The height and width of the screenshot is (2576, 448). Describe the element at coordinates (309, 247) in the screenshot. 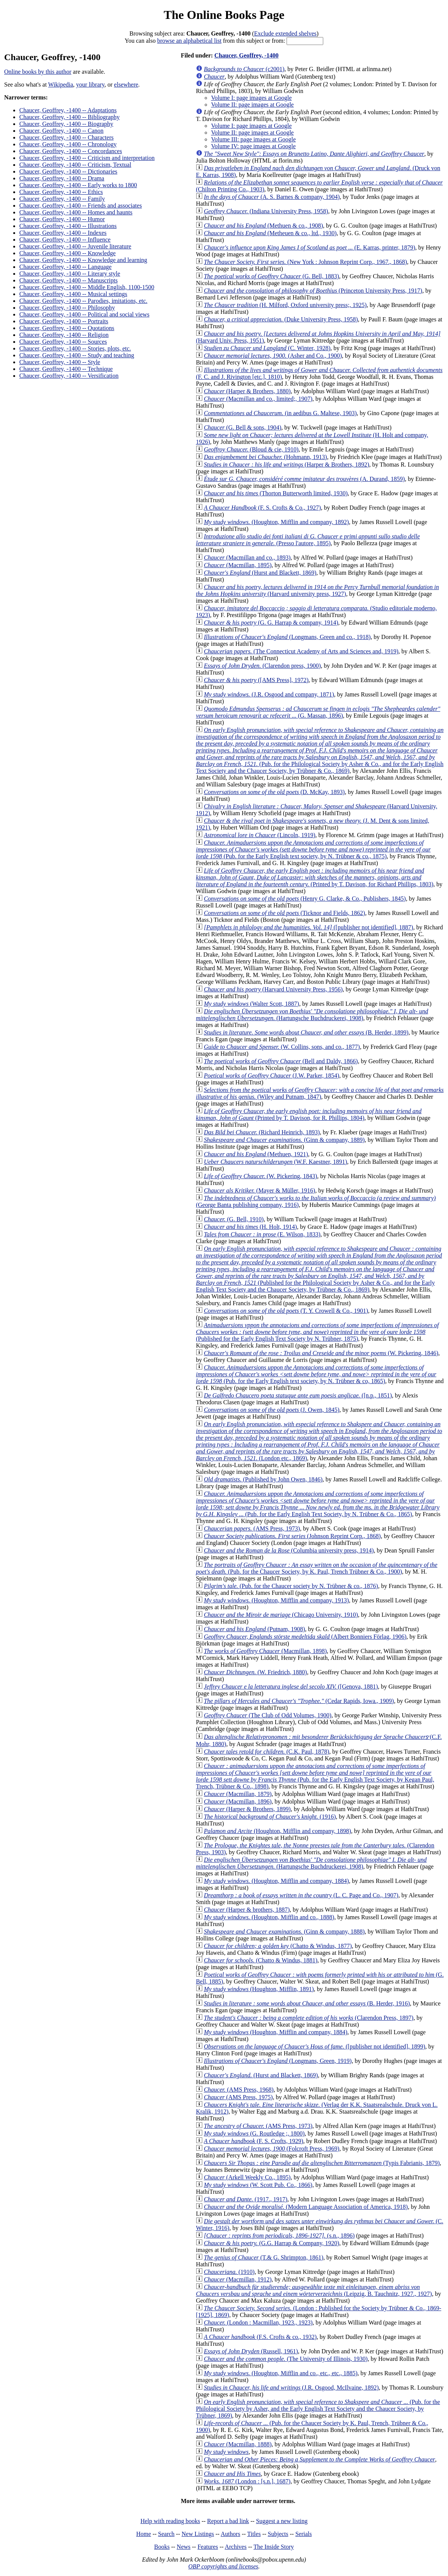

I see `(E. Karras, printer, 1879)` at that location.